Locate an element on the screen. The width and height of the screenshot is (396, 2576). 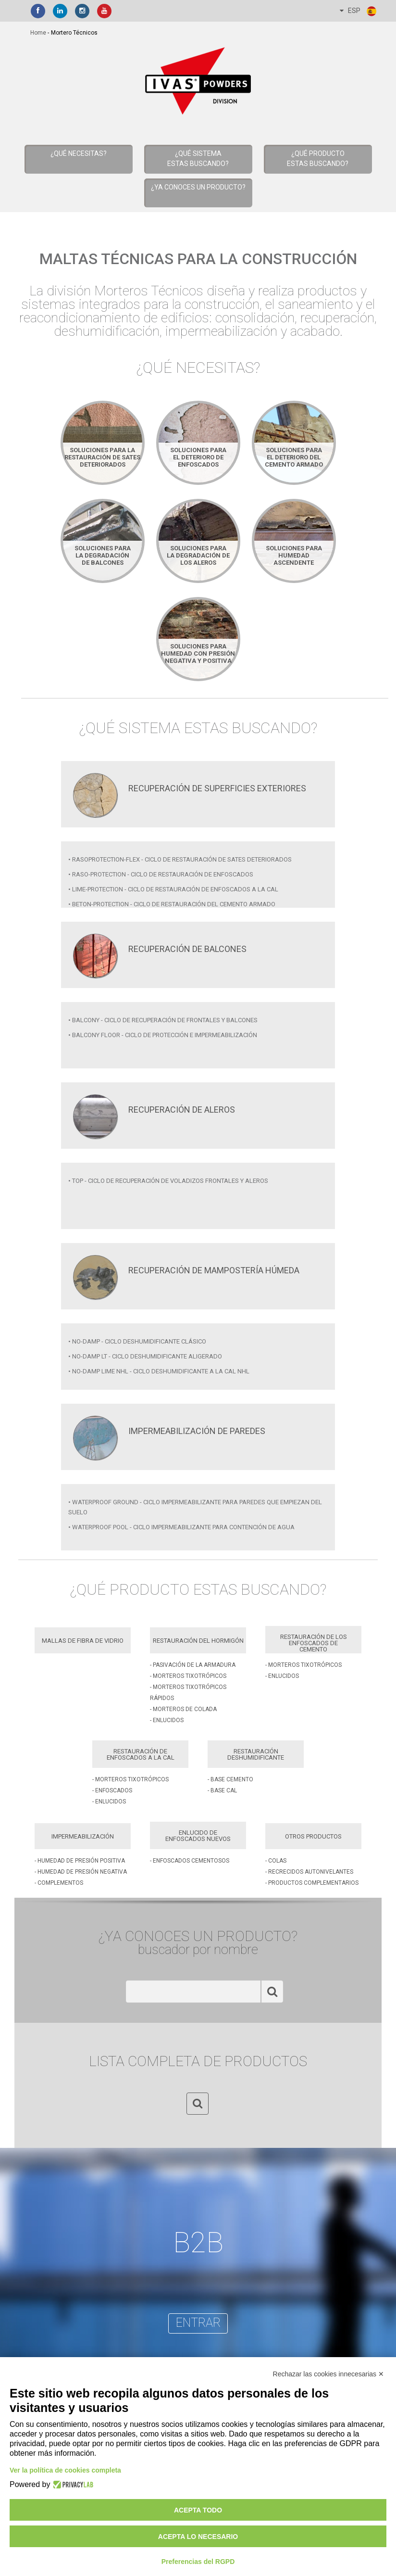
• RASO-PROTECTION - Ciclo de restauración de enfoscados is located at coordinates (160, 874).